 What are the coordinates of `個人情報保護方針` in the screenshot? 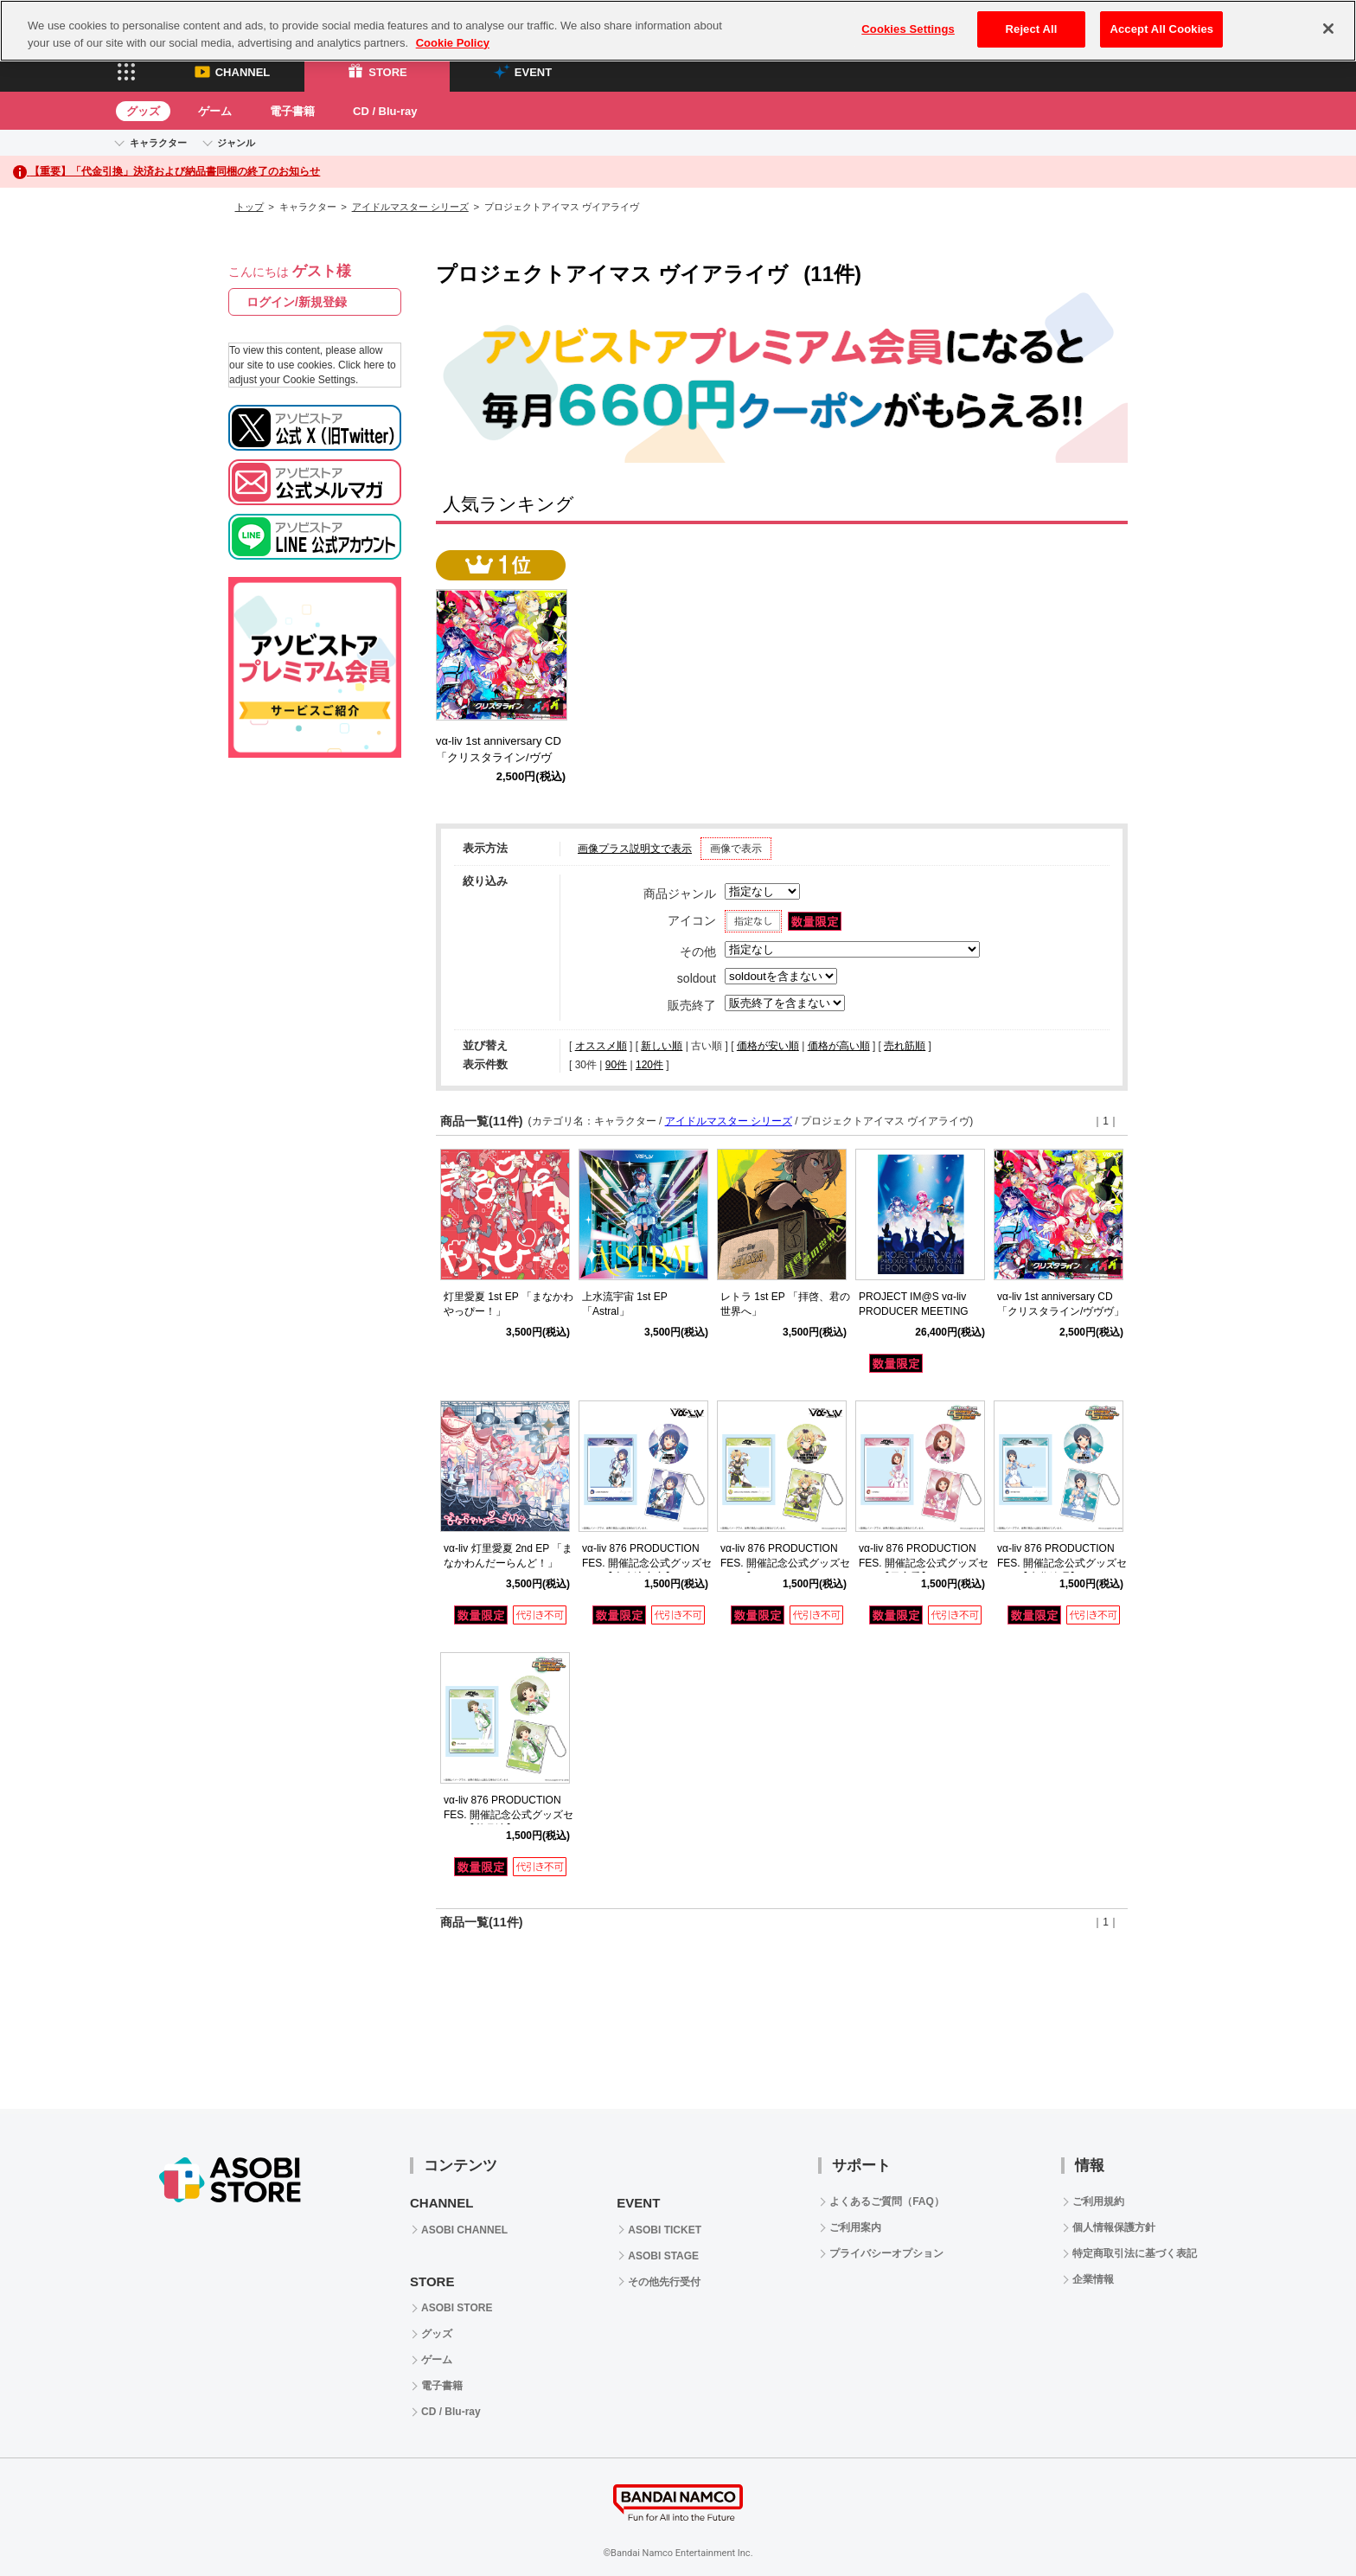 It's located at (1113, 2227).